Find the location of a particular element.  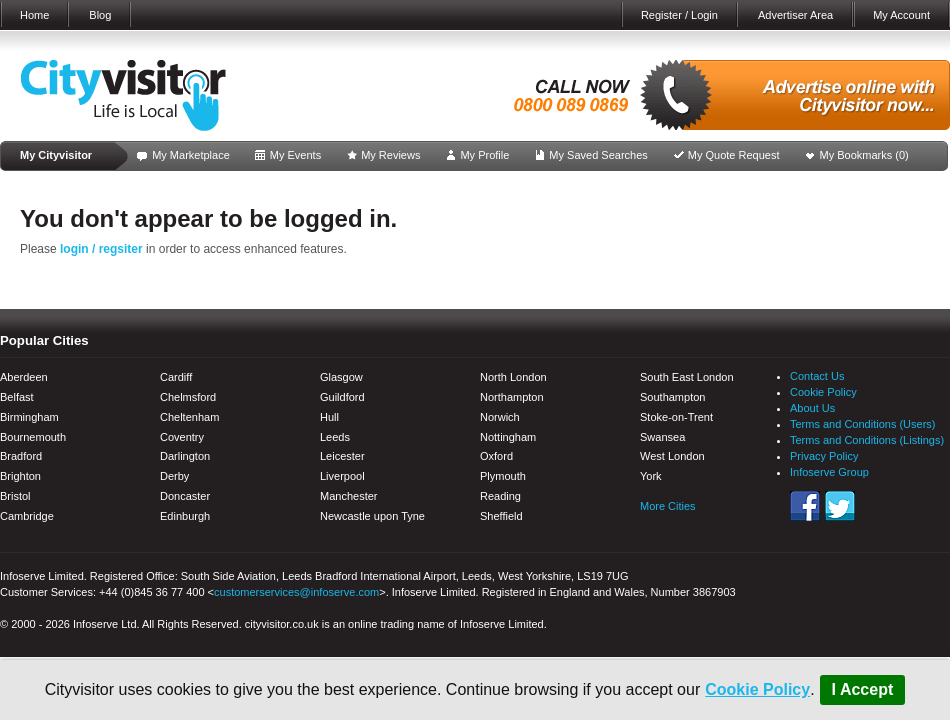

Register / Login is located at coordinates (679, 15).